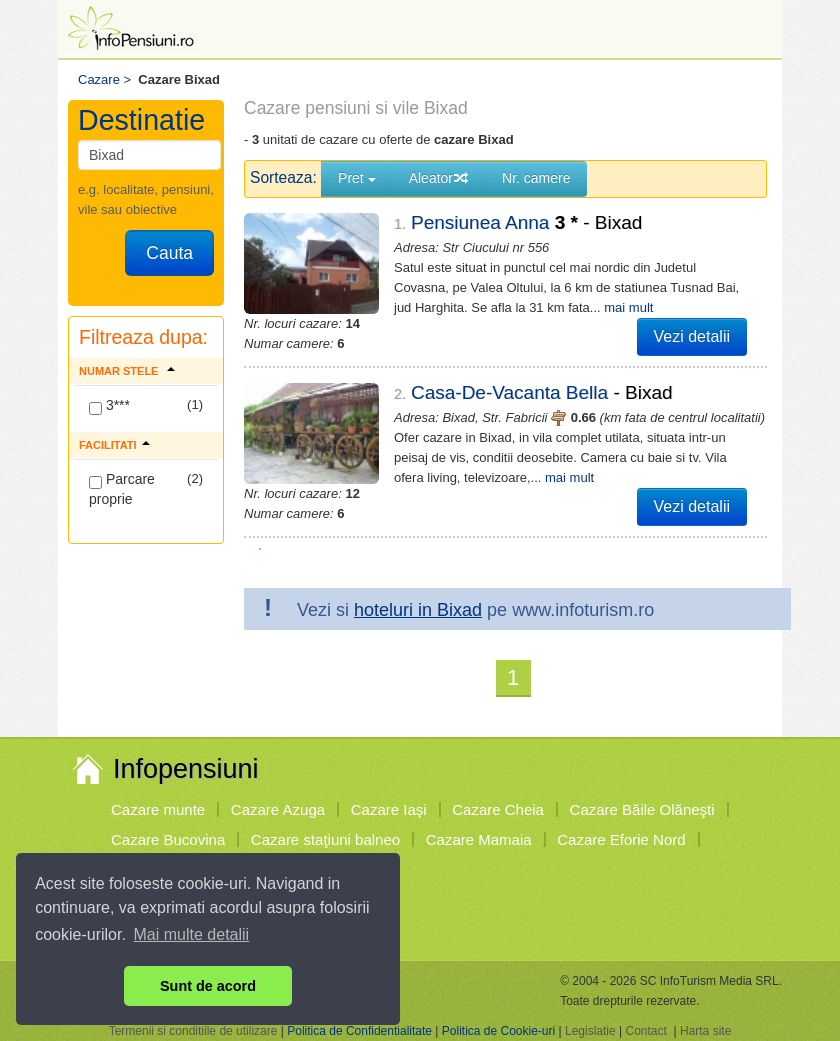 This screenshot has height=1041, width=840. Describe the element at coordinates (498, 1031) in the screenshot. I see `Politica de Cookie-uri` at that location.